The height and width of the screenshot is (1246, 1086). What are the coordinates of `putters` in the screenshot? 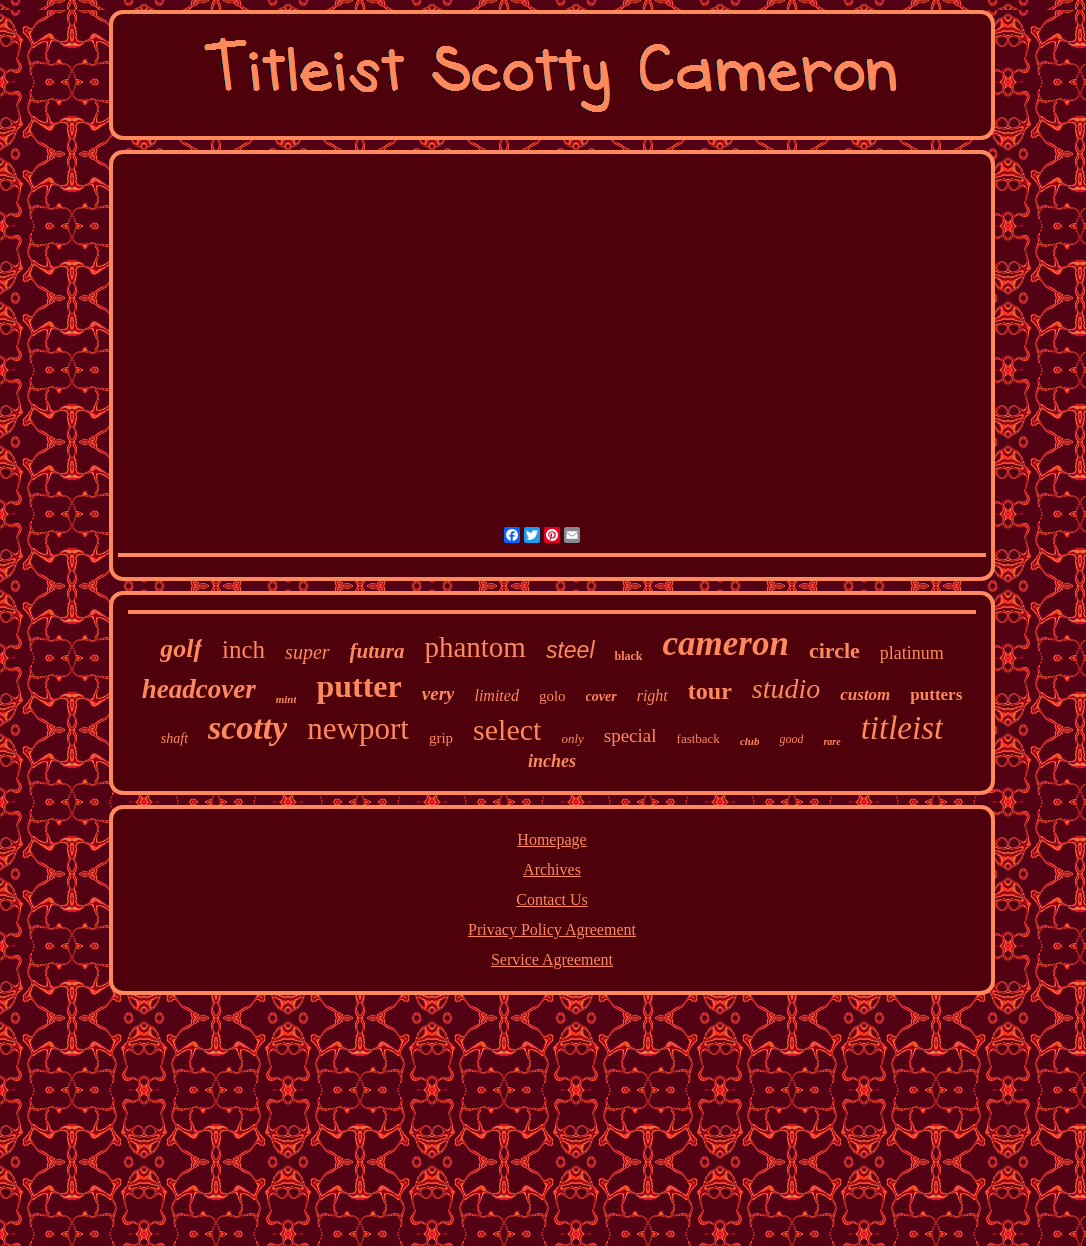 It's located at (936, 694).